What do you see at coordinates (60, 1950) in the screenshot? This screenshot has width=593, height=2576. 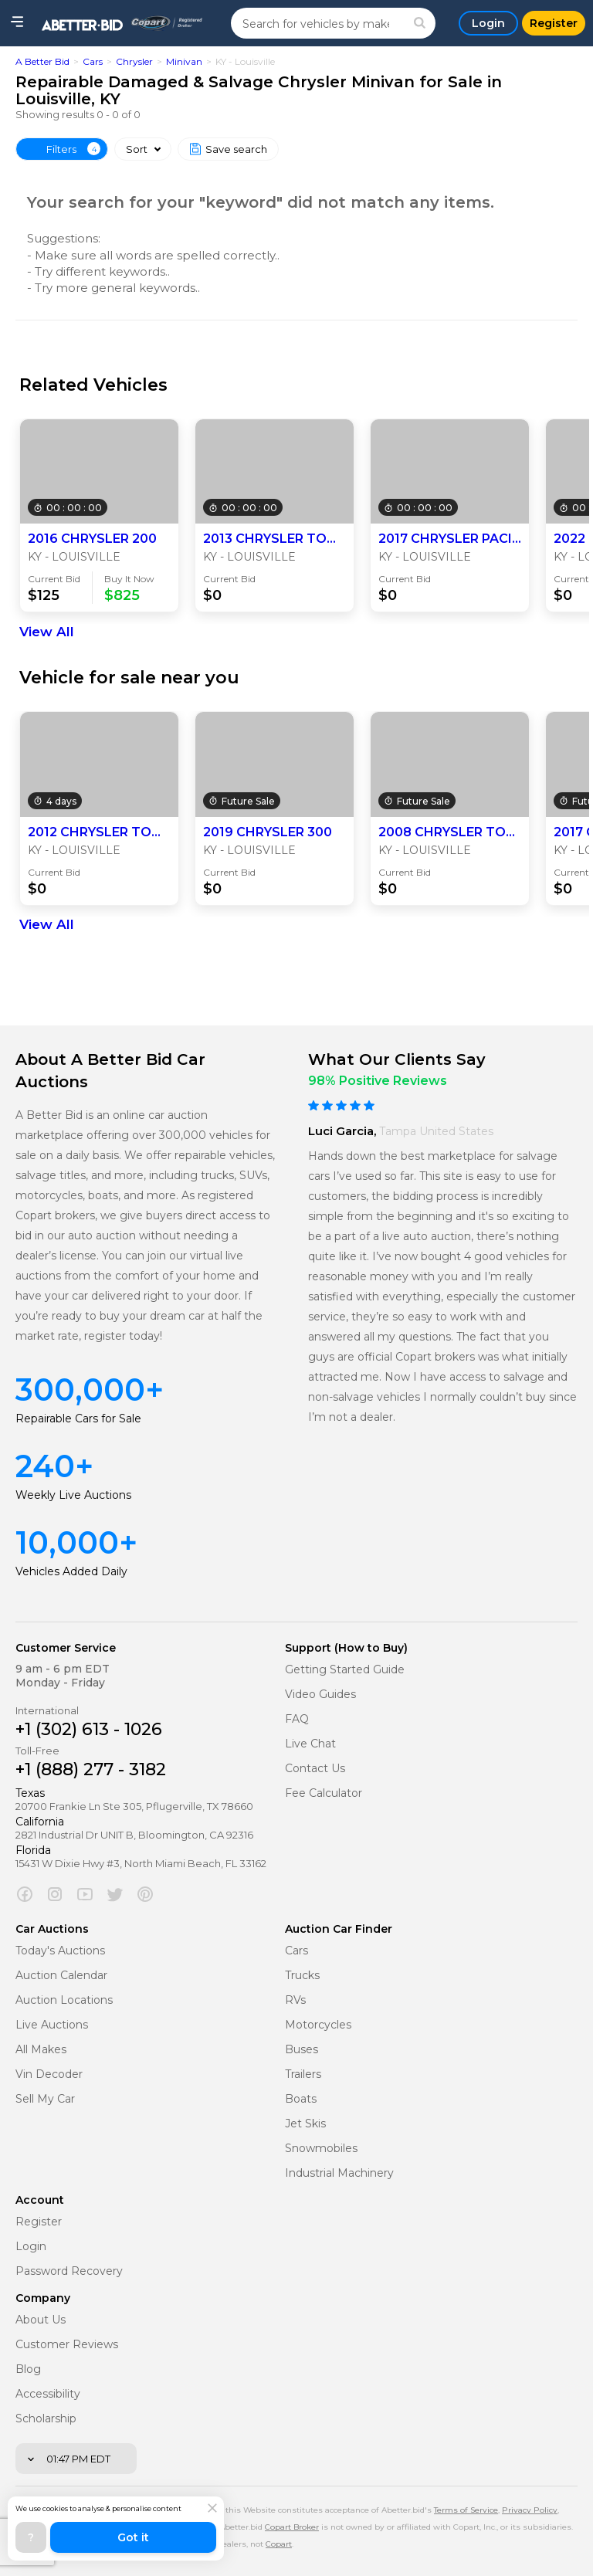 I see `Today's Auctions` at bounding box center [60, 1950].